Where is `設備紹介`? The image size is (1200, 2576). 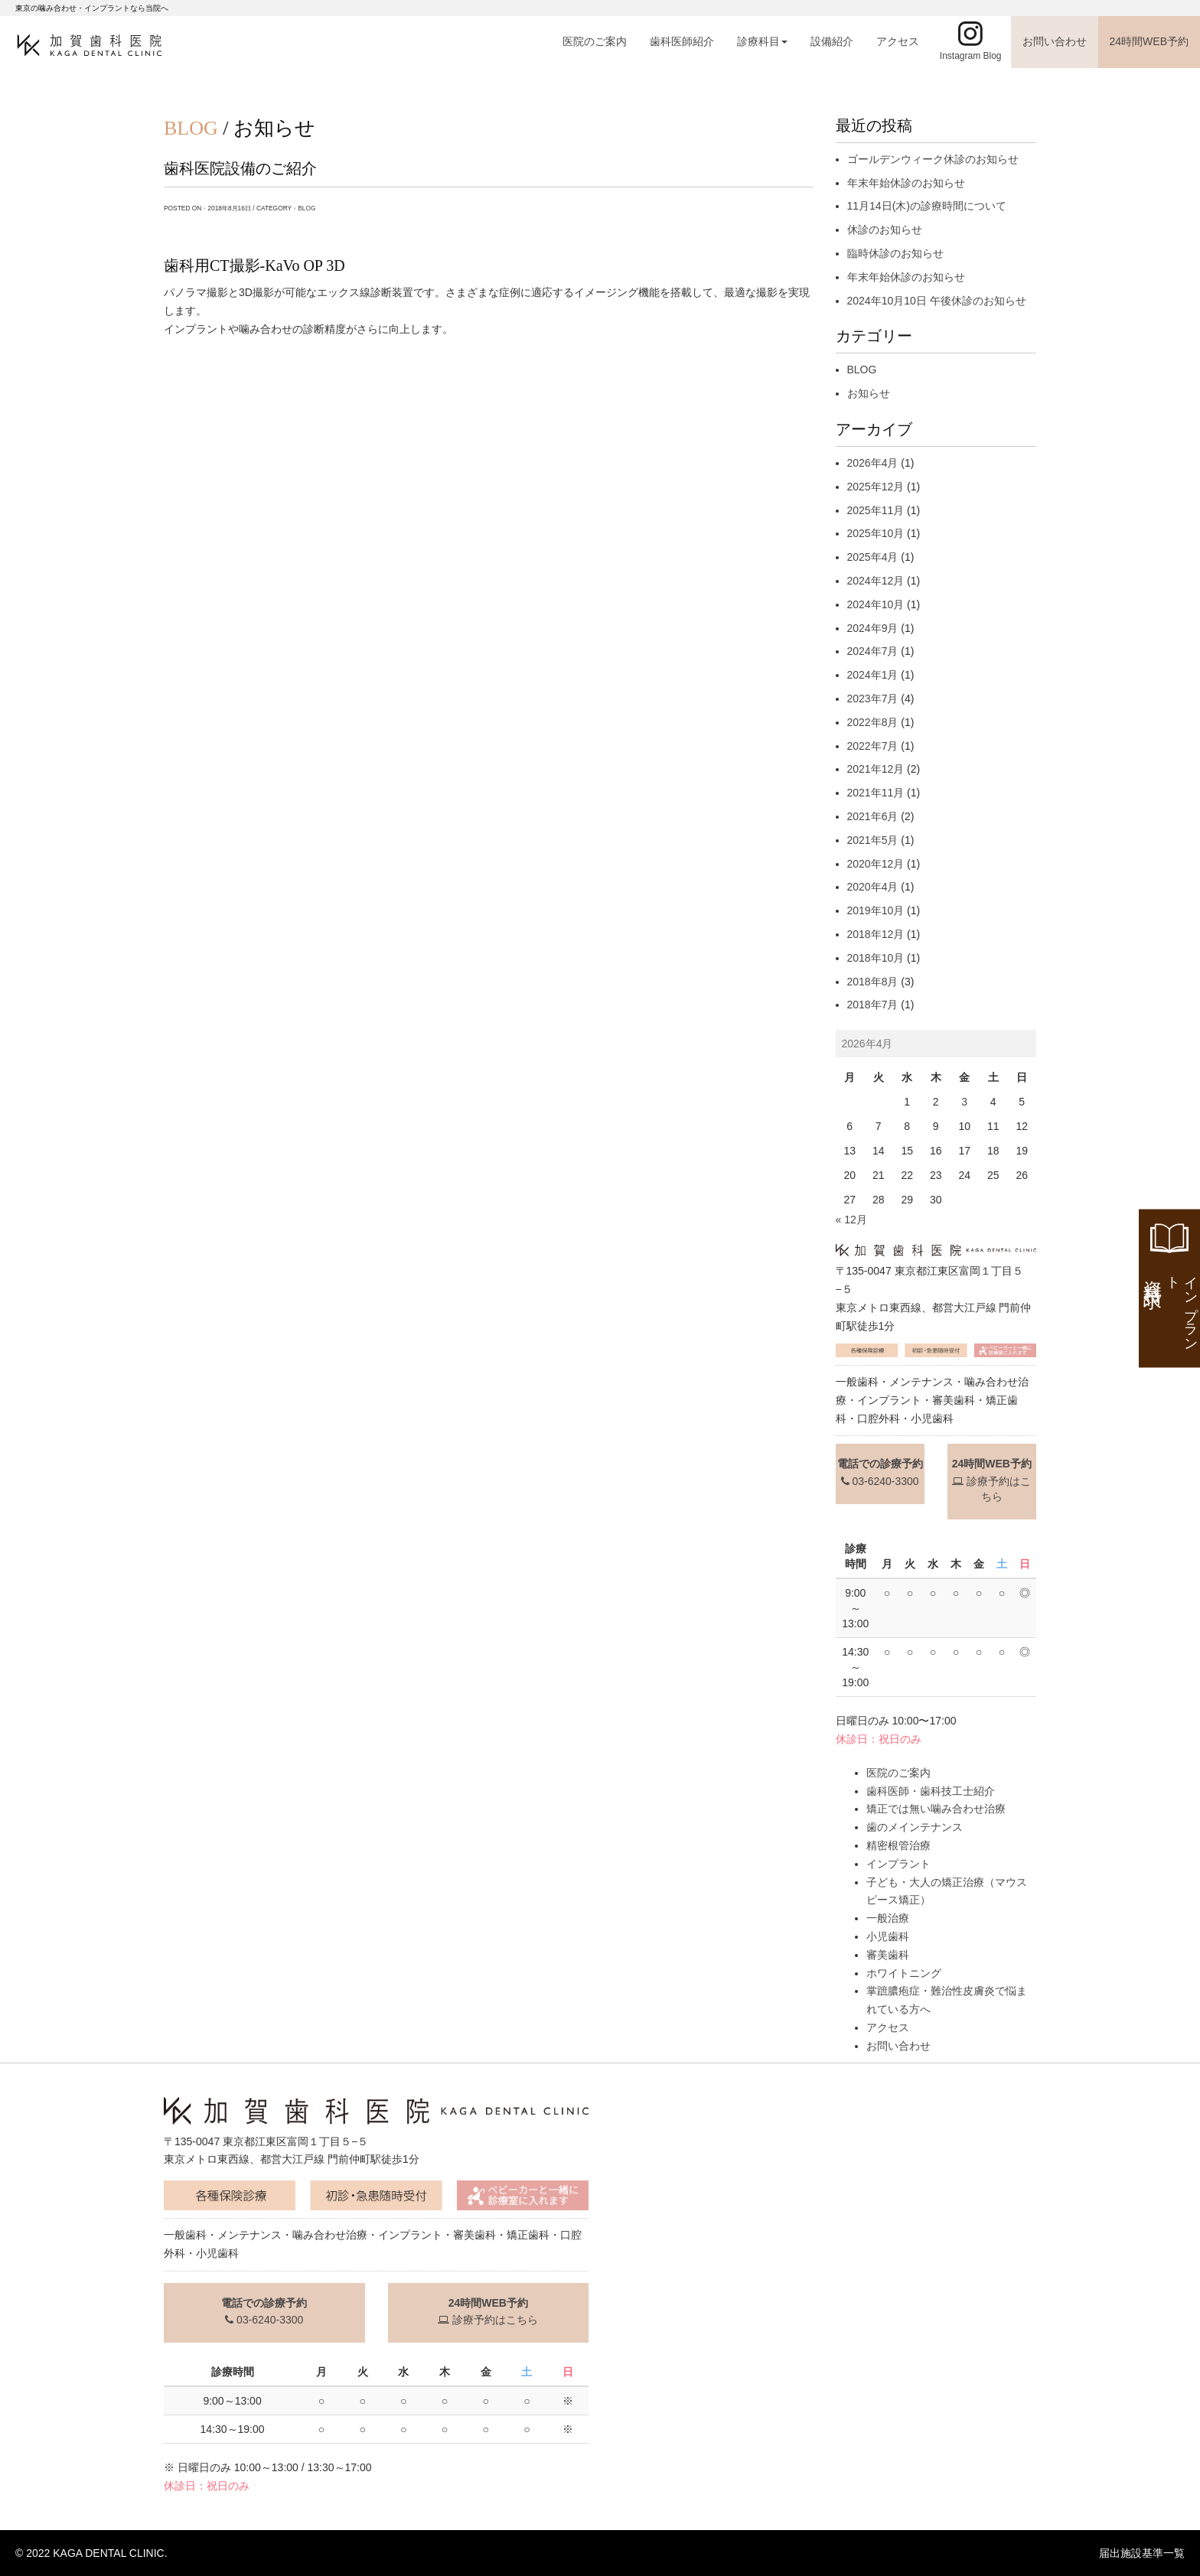
設備紹介 is located at coordinates (831, 41).